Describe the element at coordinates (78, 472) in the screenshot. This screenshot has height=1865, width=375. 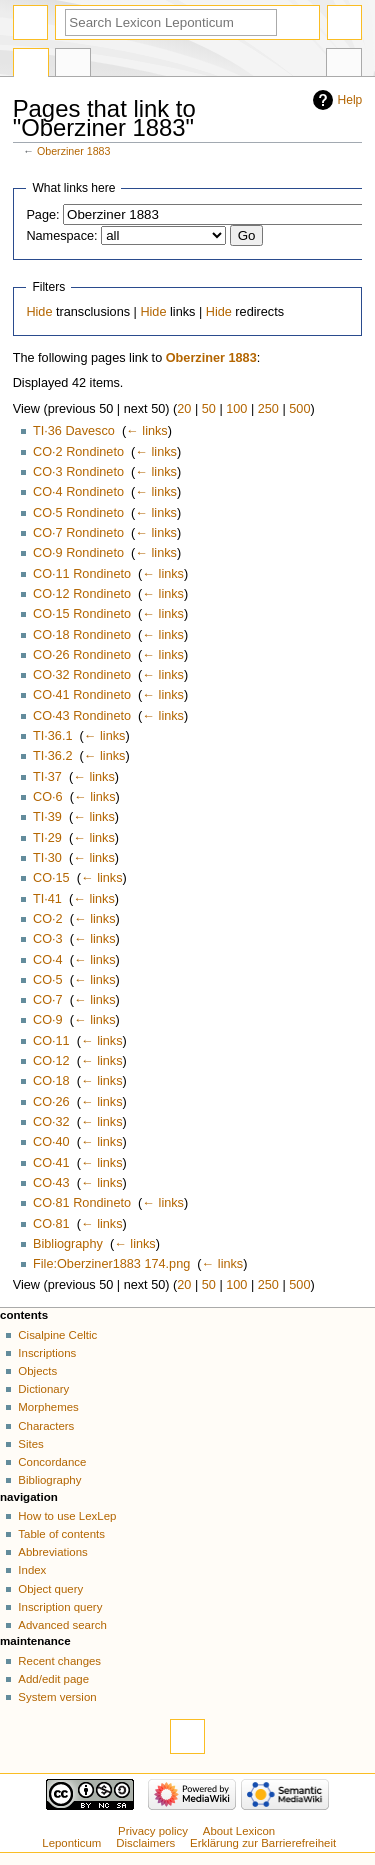
I see `CO·3 Rondineto` at that location.